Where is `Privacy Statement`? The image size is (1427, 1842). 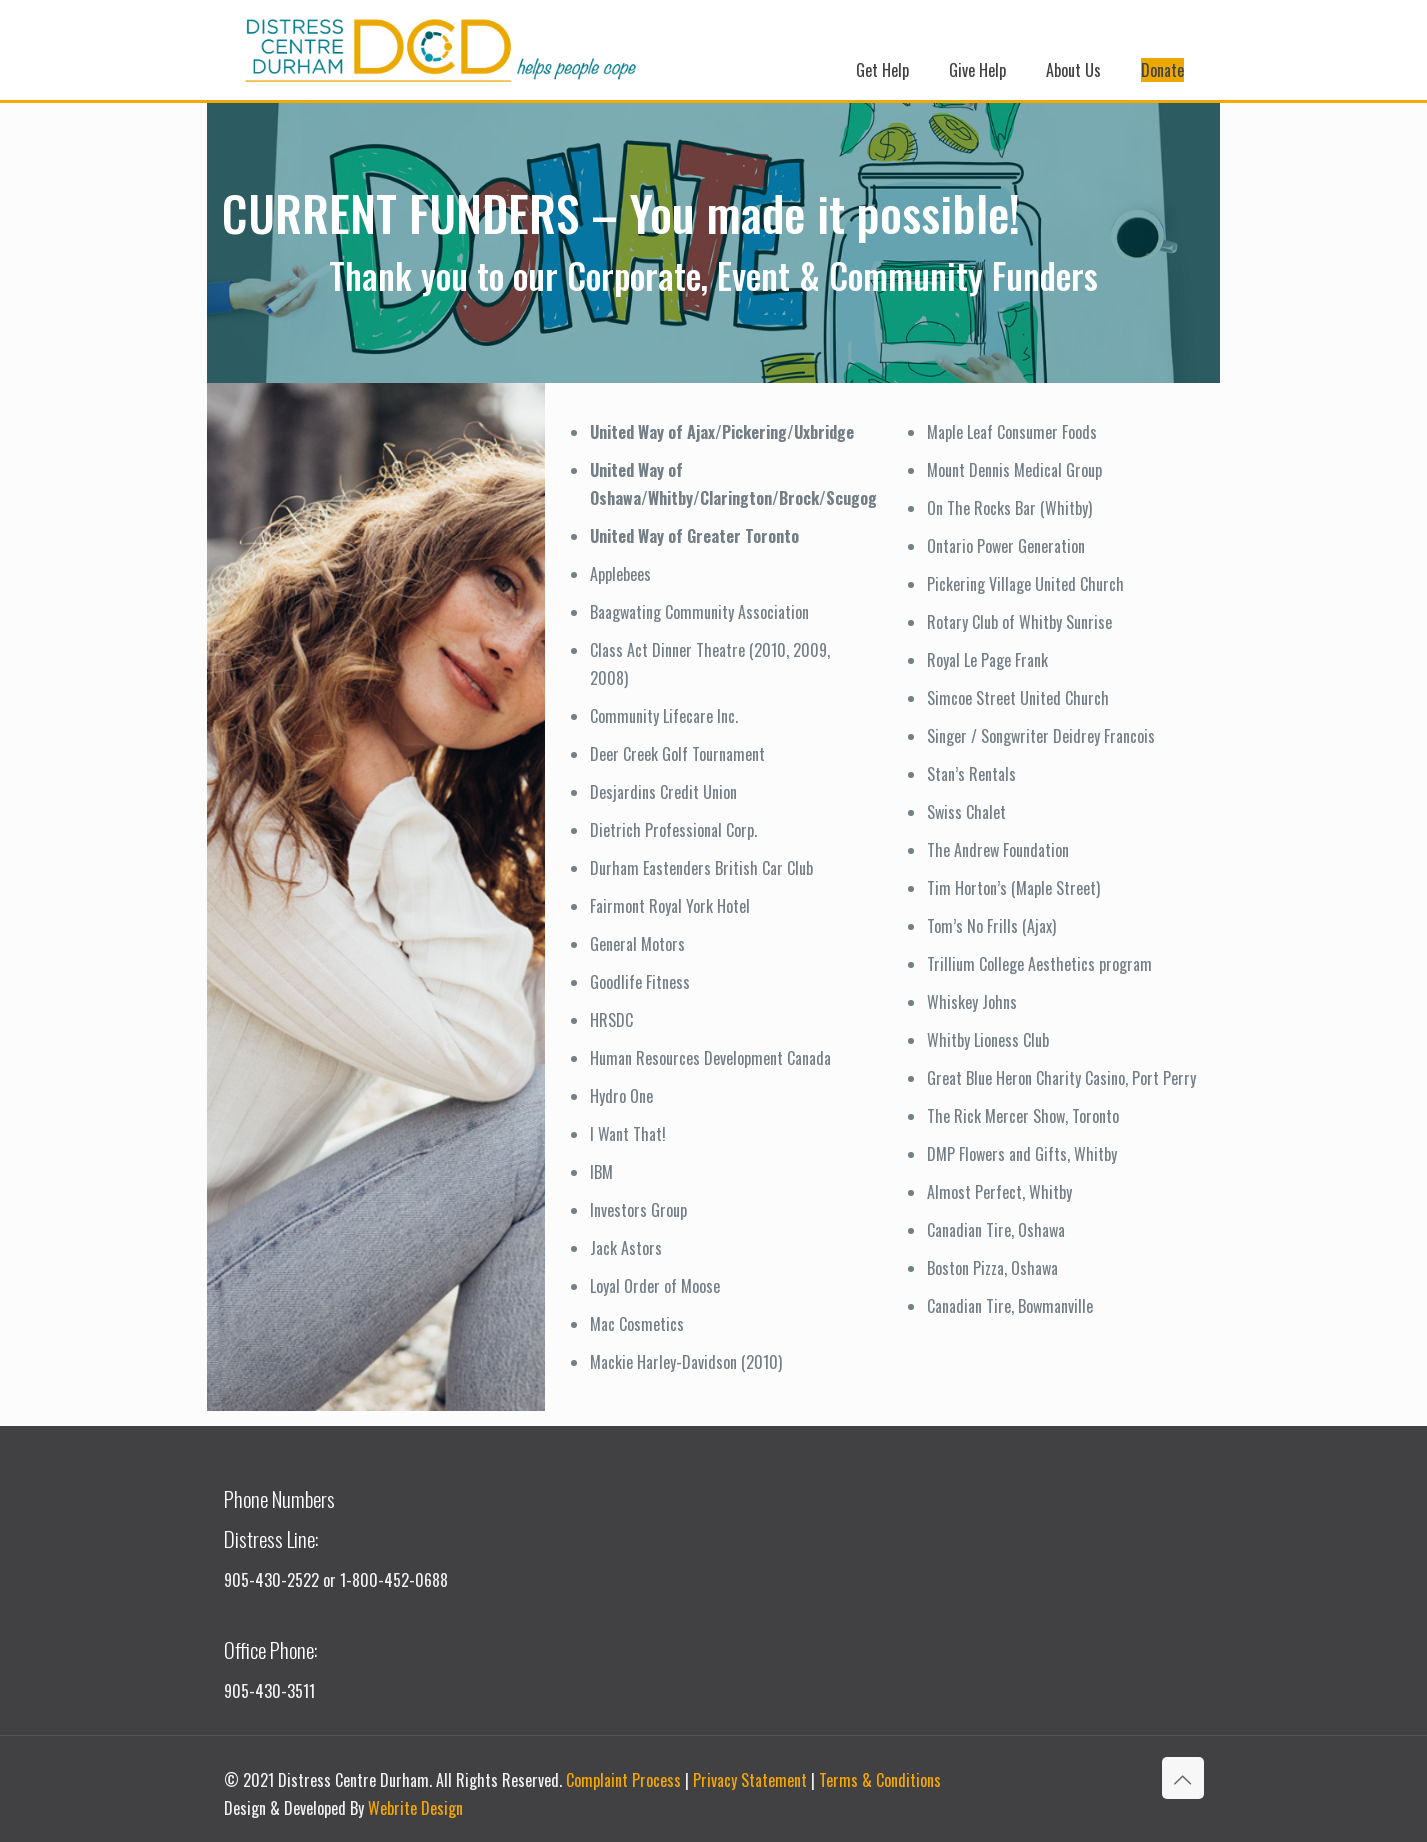
Privacy Statement is located at coordinates (750, 1780).